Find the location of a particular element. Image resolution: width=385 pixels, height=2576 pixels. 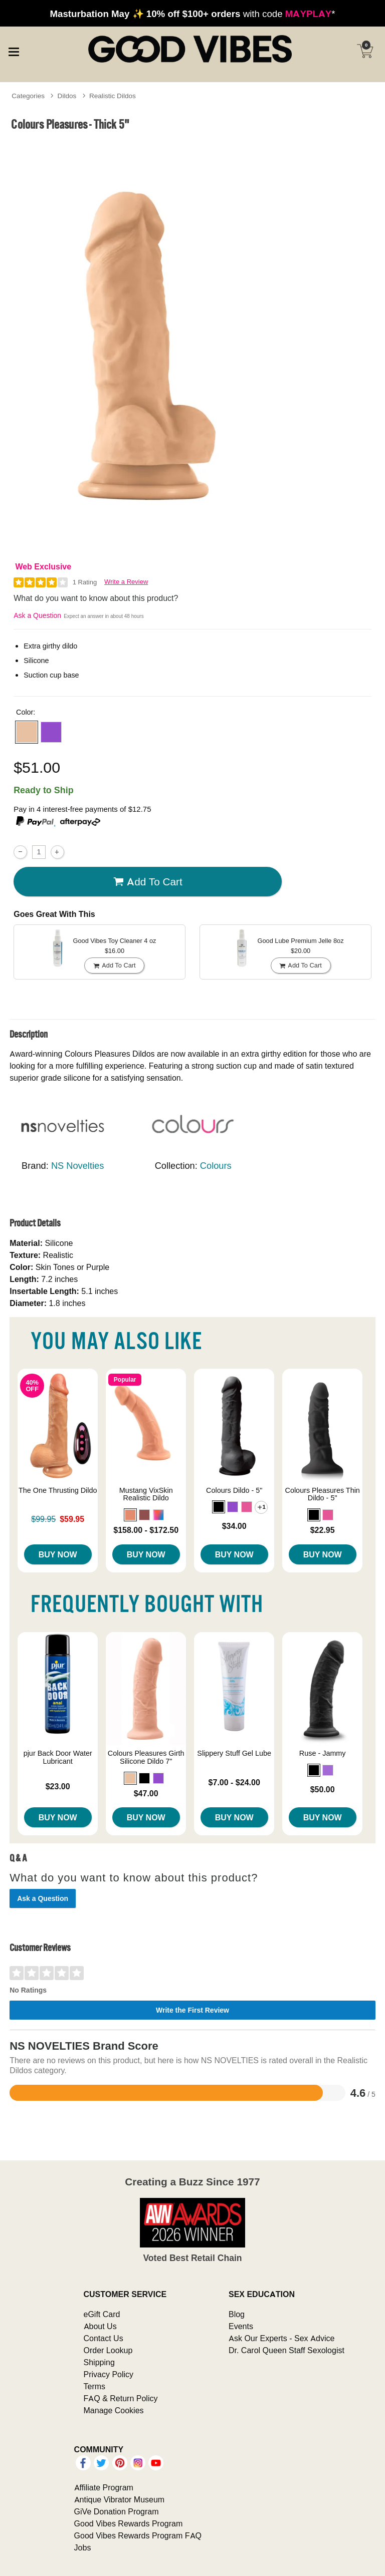

$47.00 is located at coordinates (146, 1793).